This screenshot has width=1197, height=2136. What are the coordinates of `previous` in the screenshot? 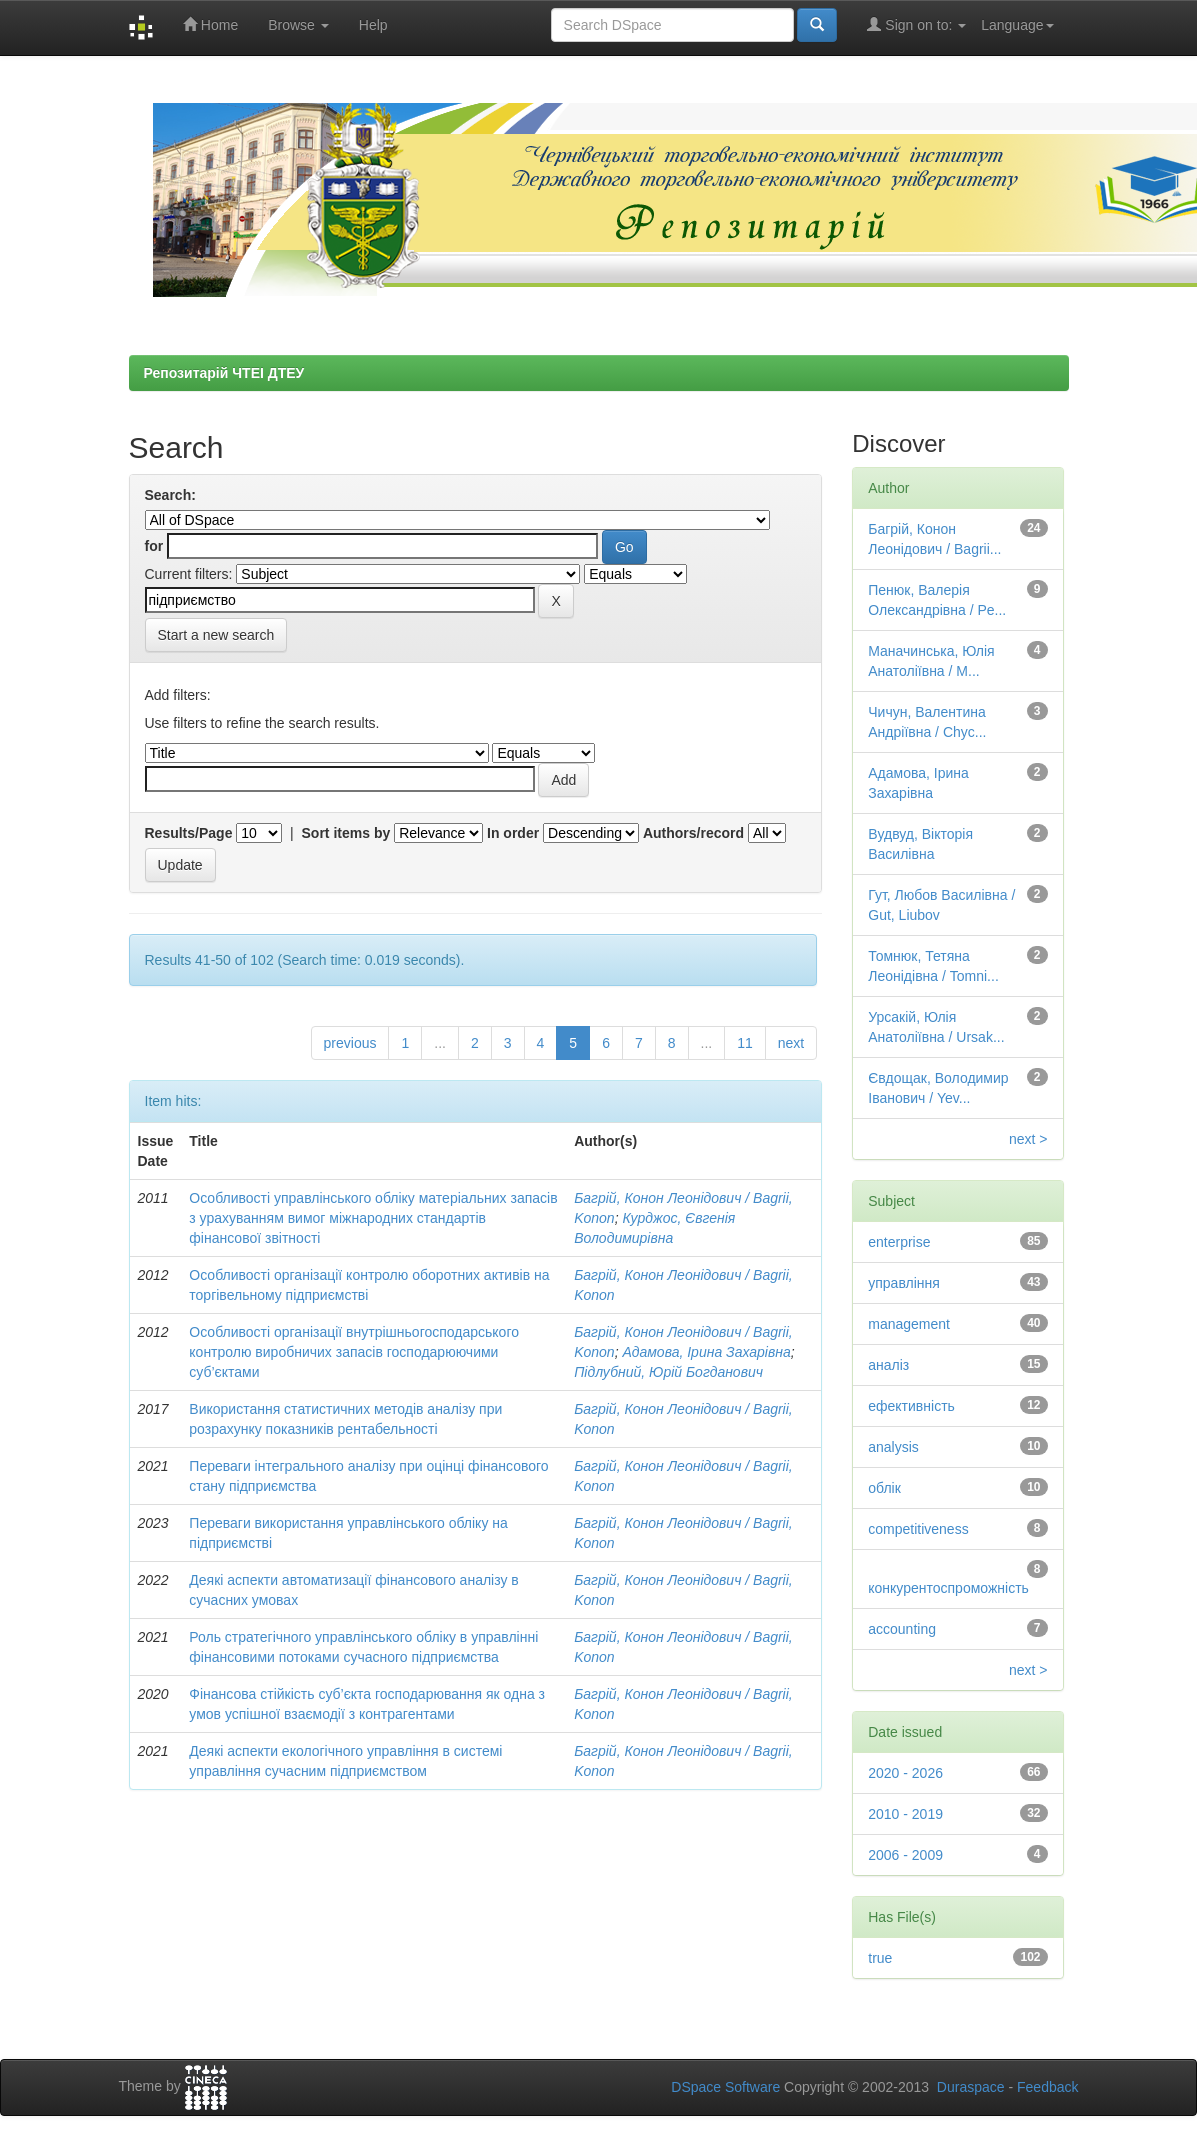 It's located at (350, 1043).